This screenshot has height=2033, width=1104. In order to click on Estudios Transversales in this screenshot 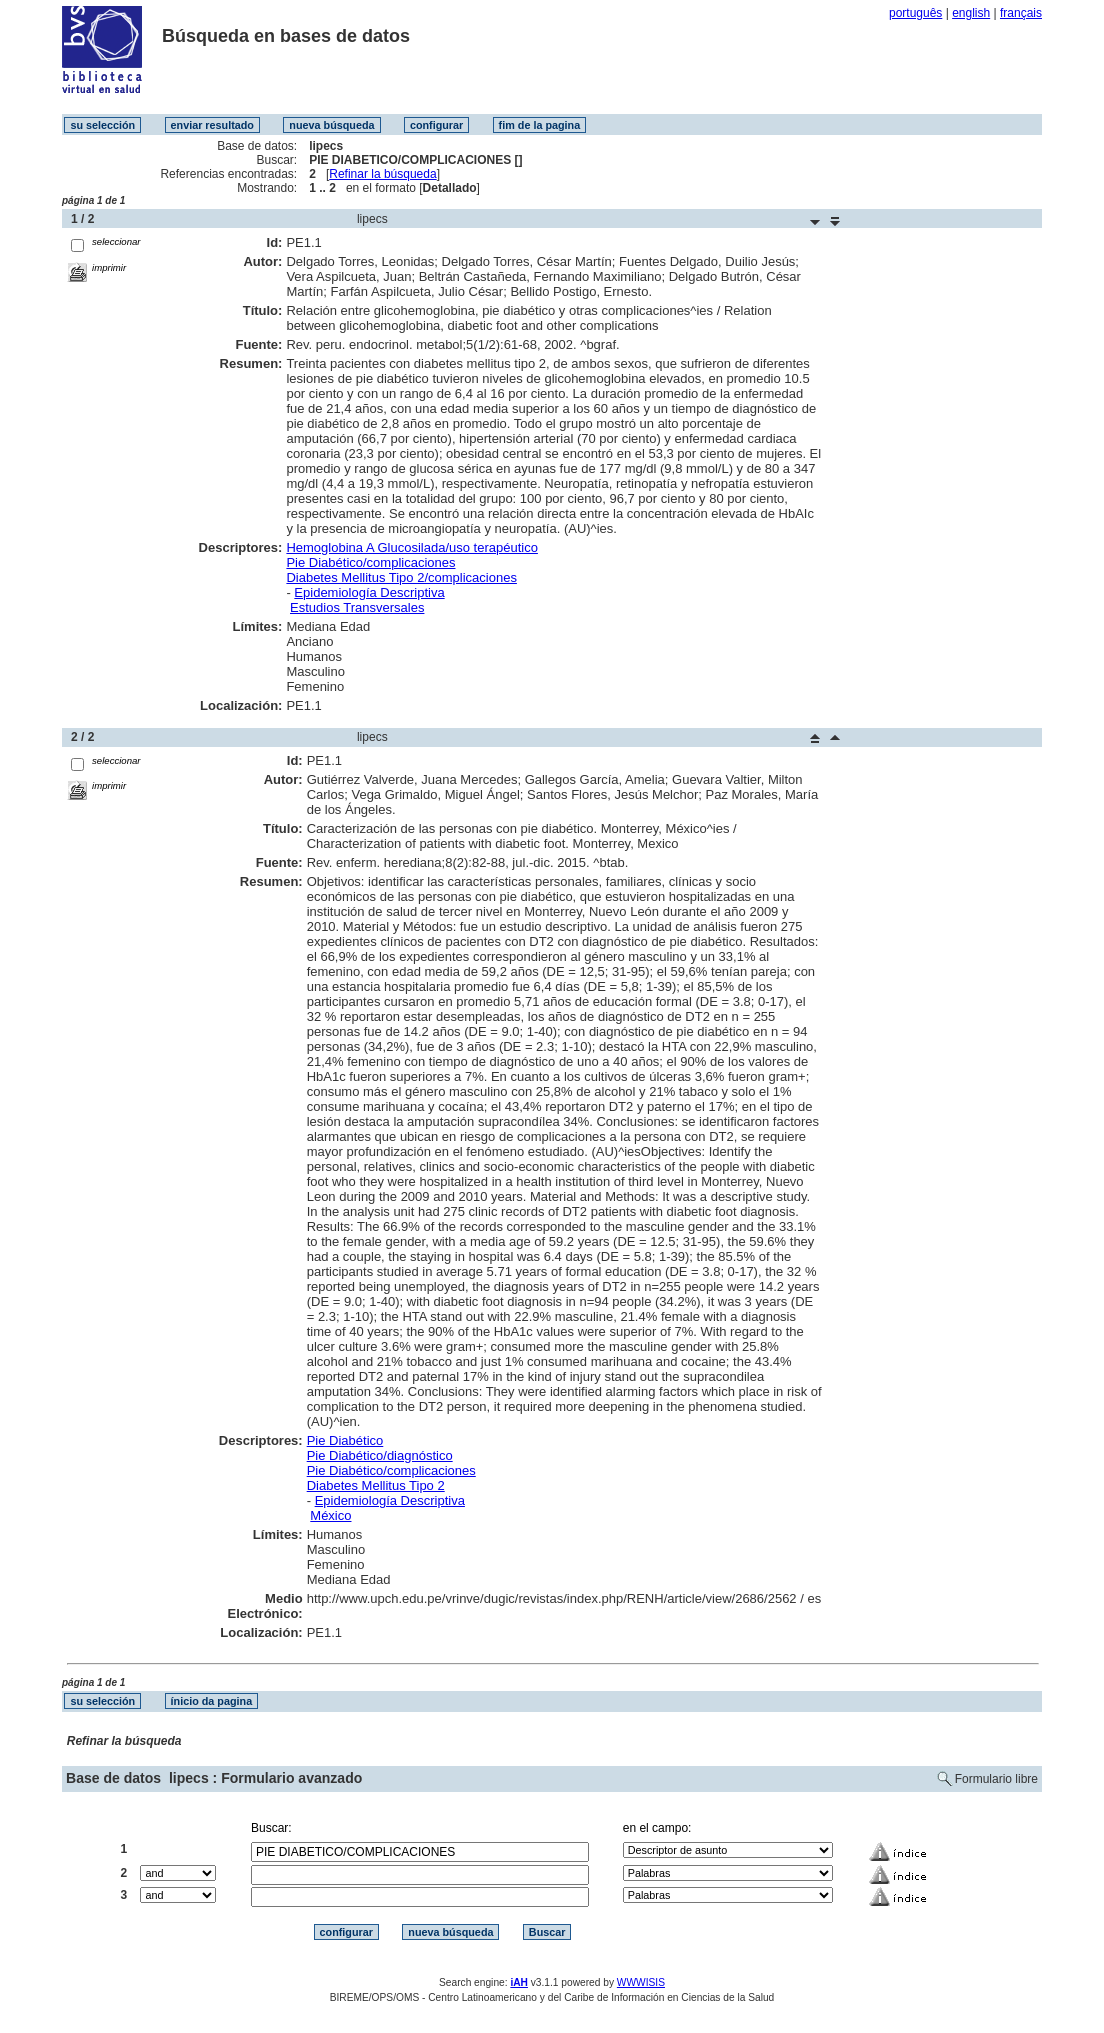, I will do `click(357, 607)`.